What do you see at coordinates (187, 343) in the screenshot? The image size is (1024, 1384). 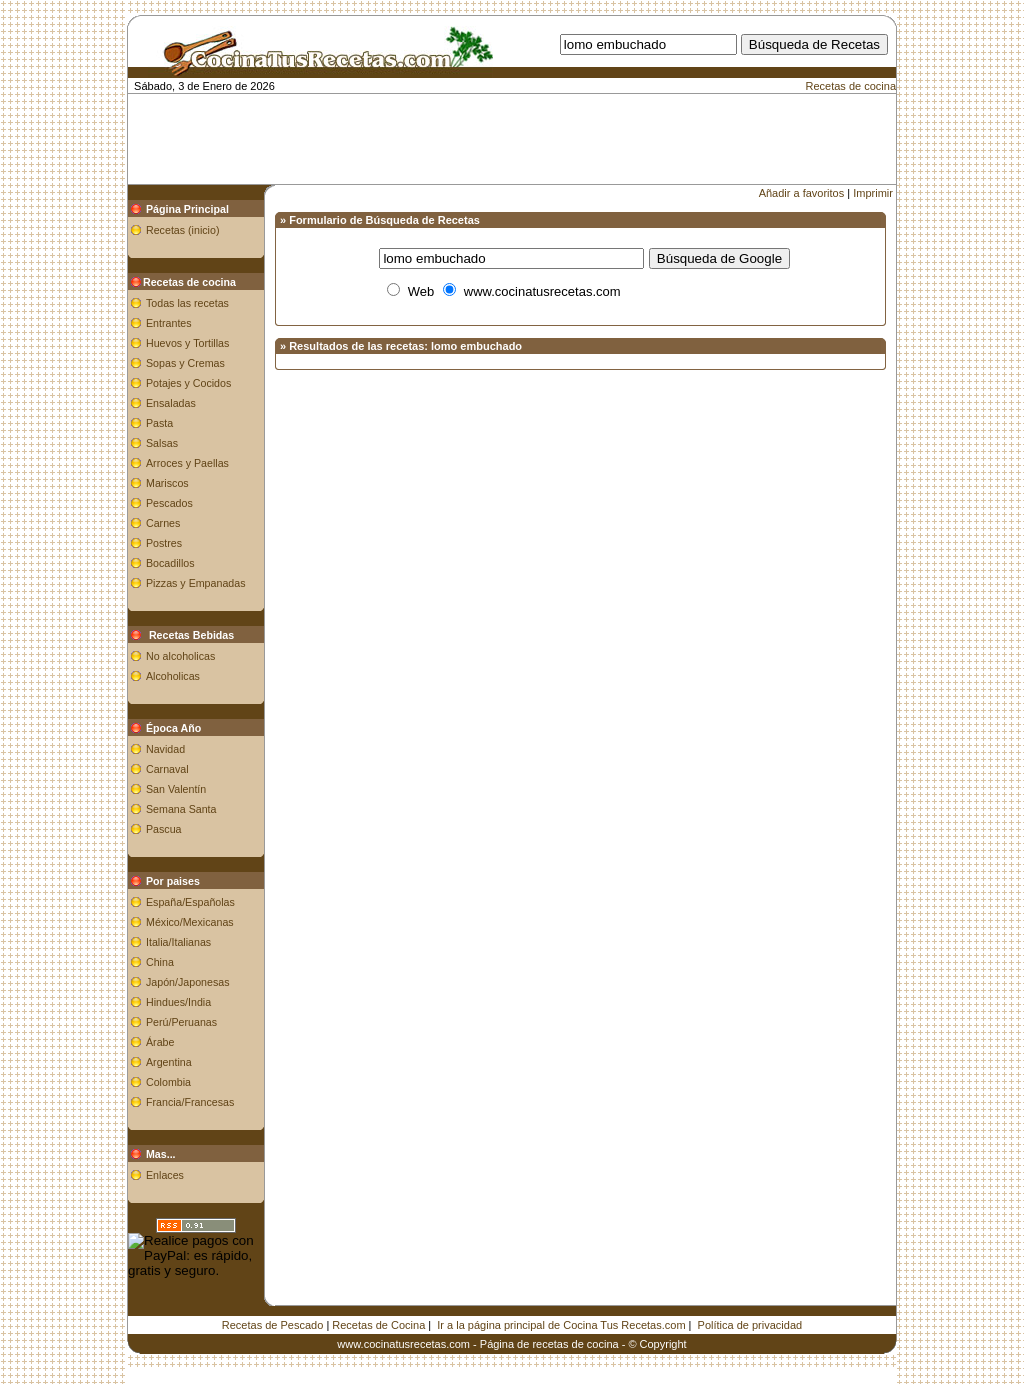 I see `Huevos y Tortillas` at bounding box center [187, 343].